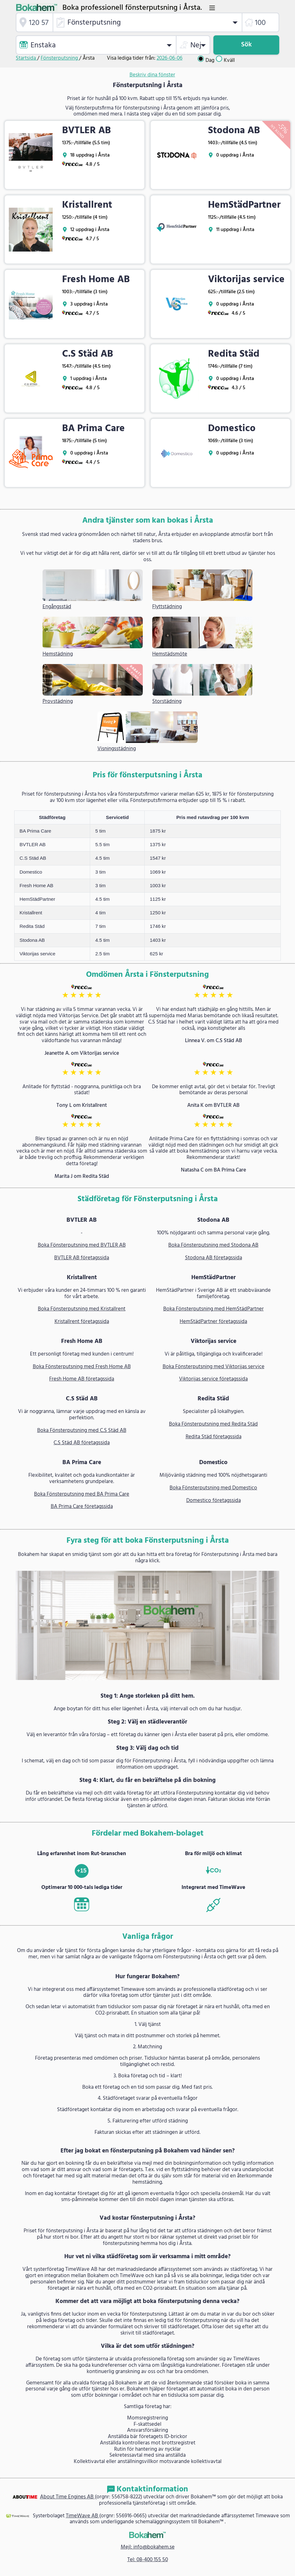 Image resolution: width=295 pixels, height=2576 pixels. Describe the element at coordinates (167, 702) in the screenshot. I see `Storstädning` at that location.